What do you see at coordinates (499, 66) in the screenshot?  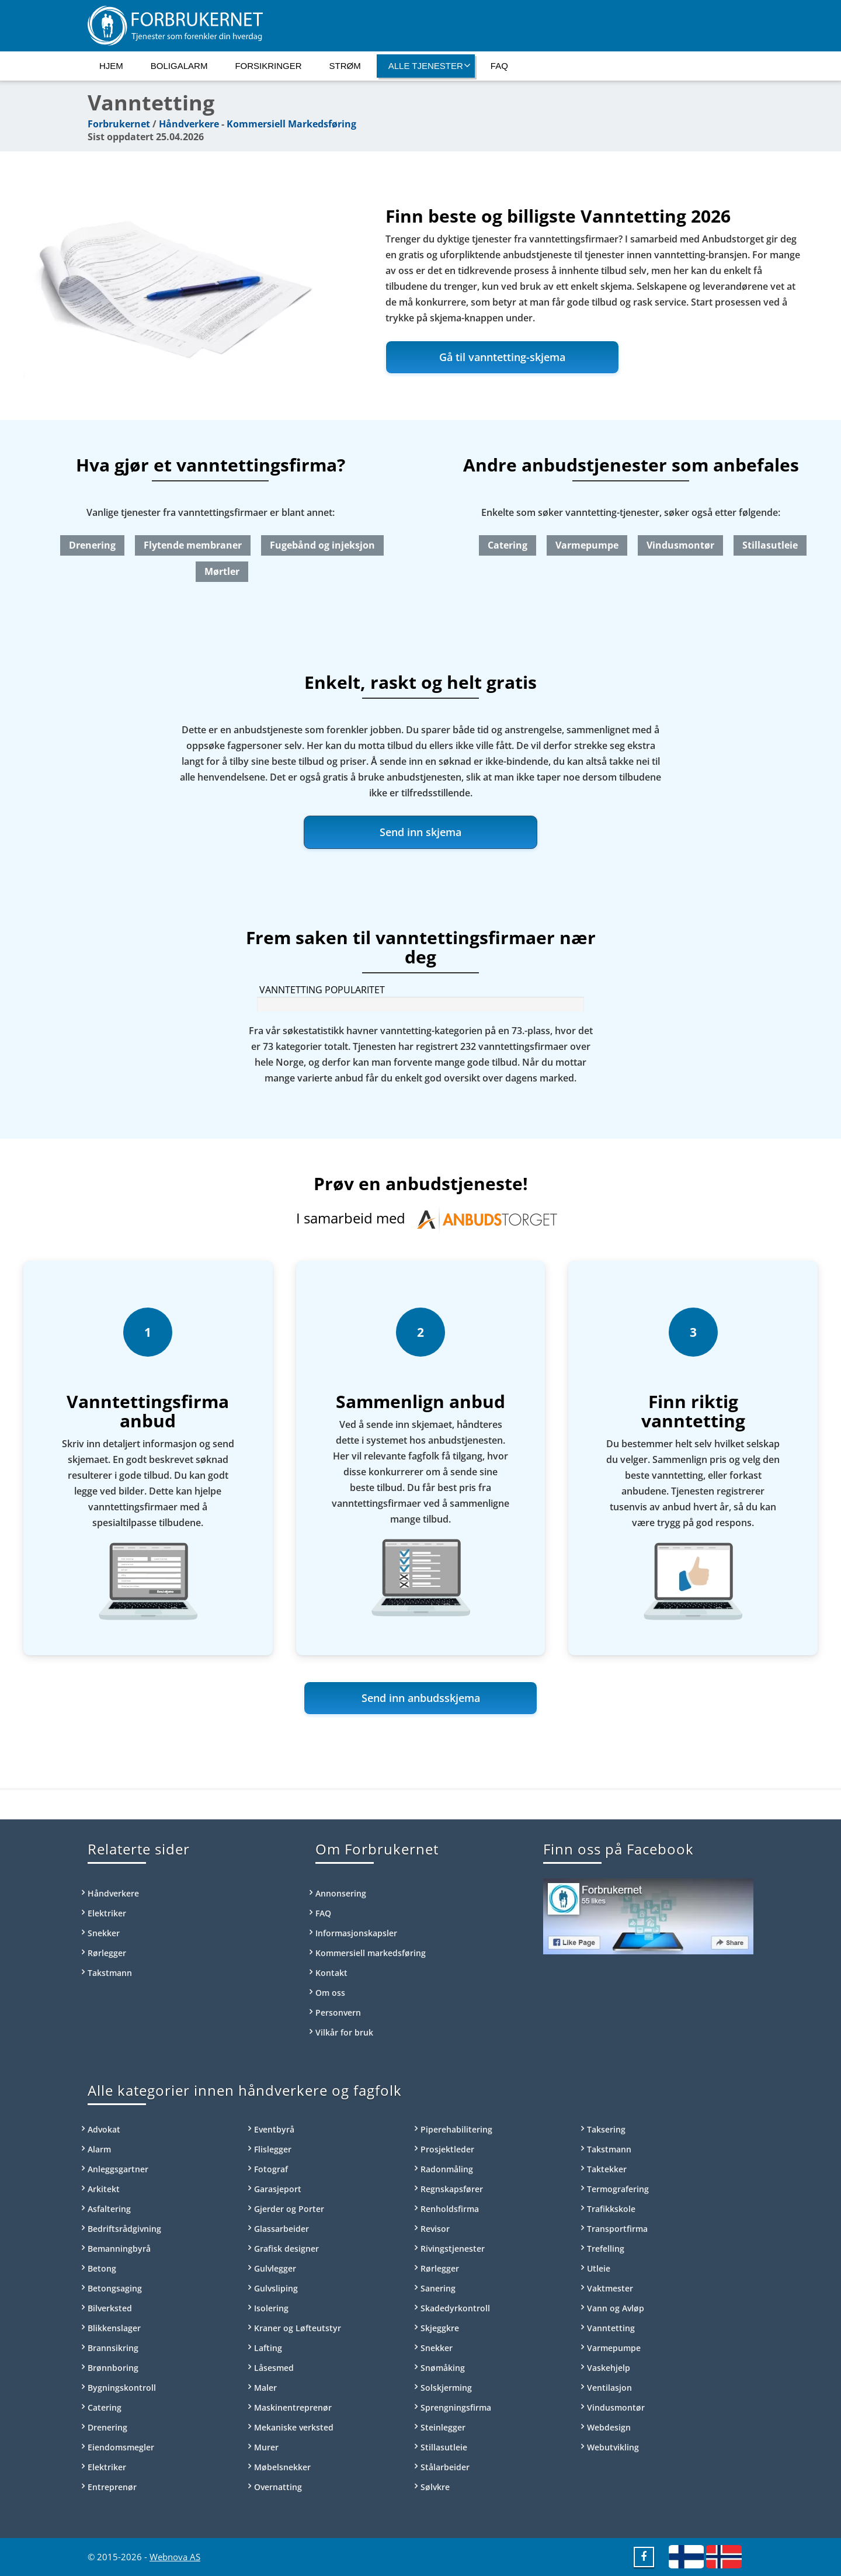 I see `FAQ` at bounding box center [499, 66].